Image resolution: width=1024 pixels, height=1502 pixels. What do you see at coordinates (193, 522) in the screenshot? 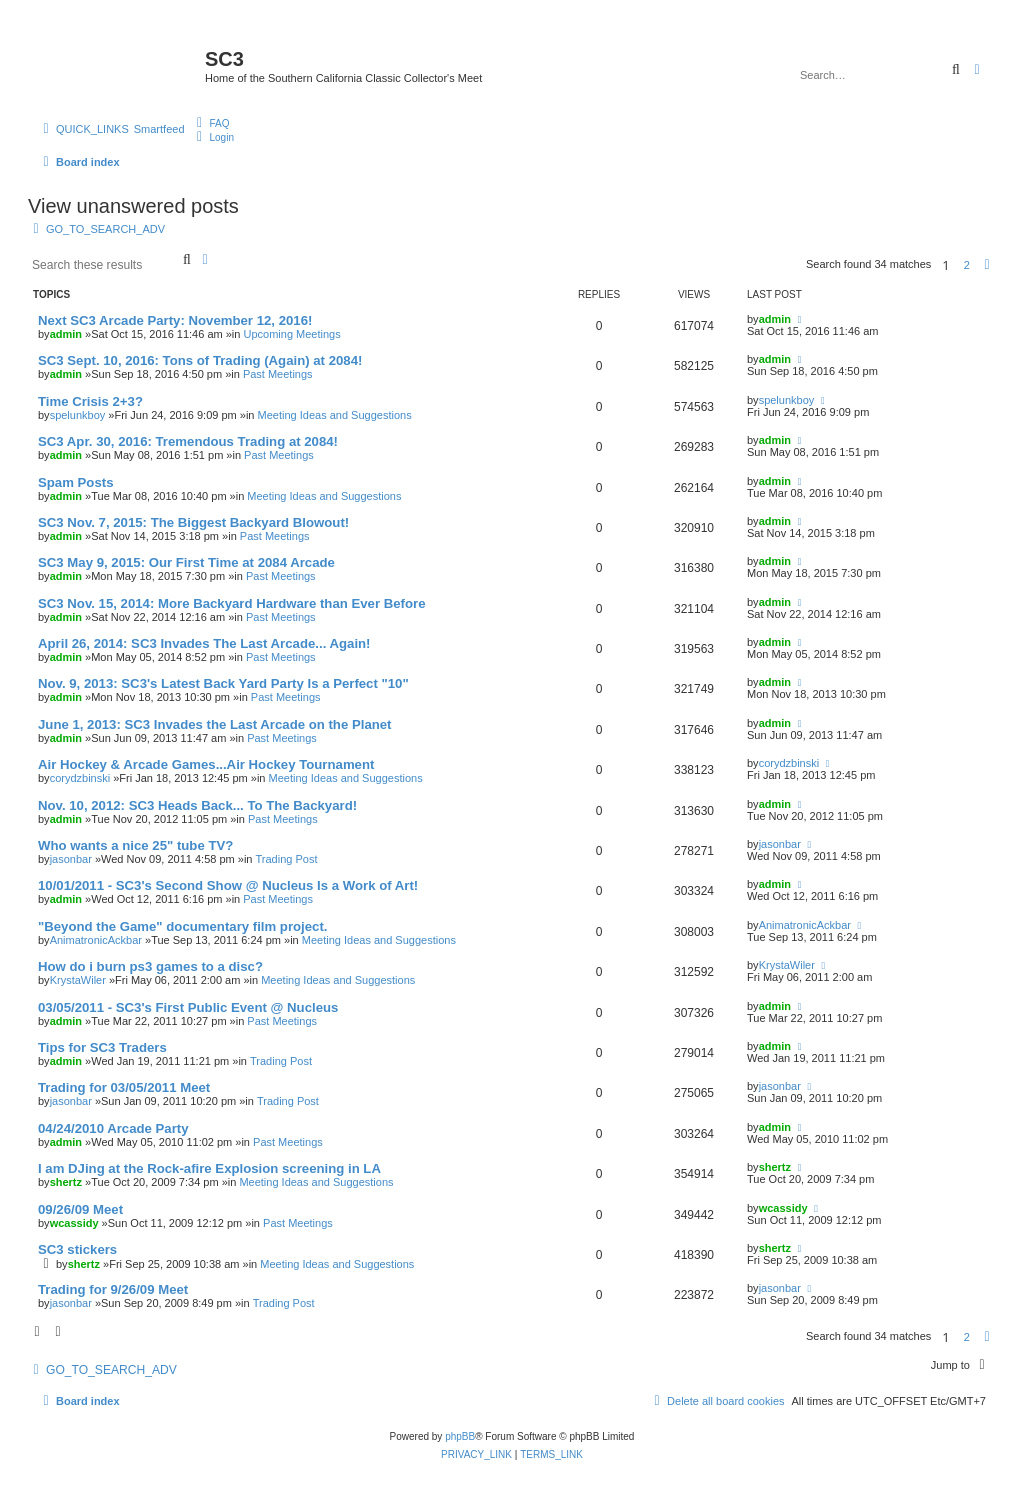
I see `SC3 Nov. 7, 2015: The Biggest Backyard Blowout!` at bounding box center [193, 522].